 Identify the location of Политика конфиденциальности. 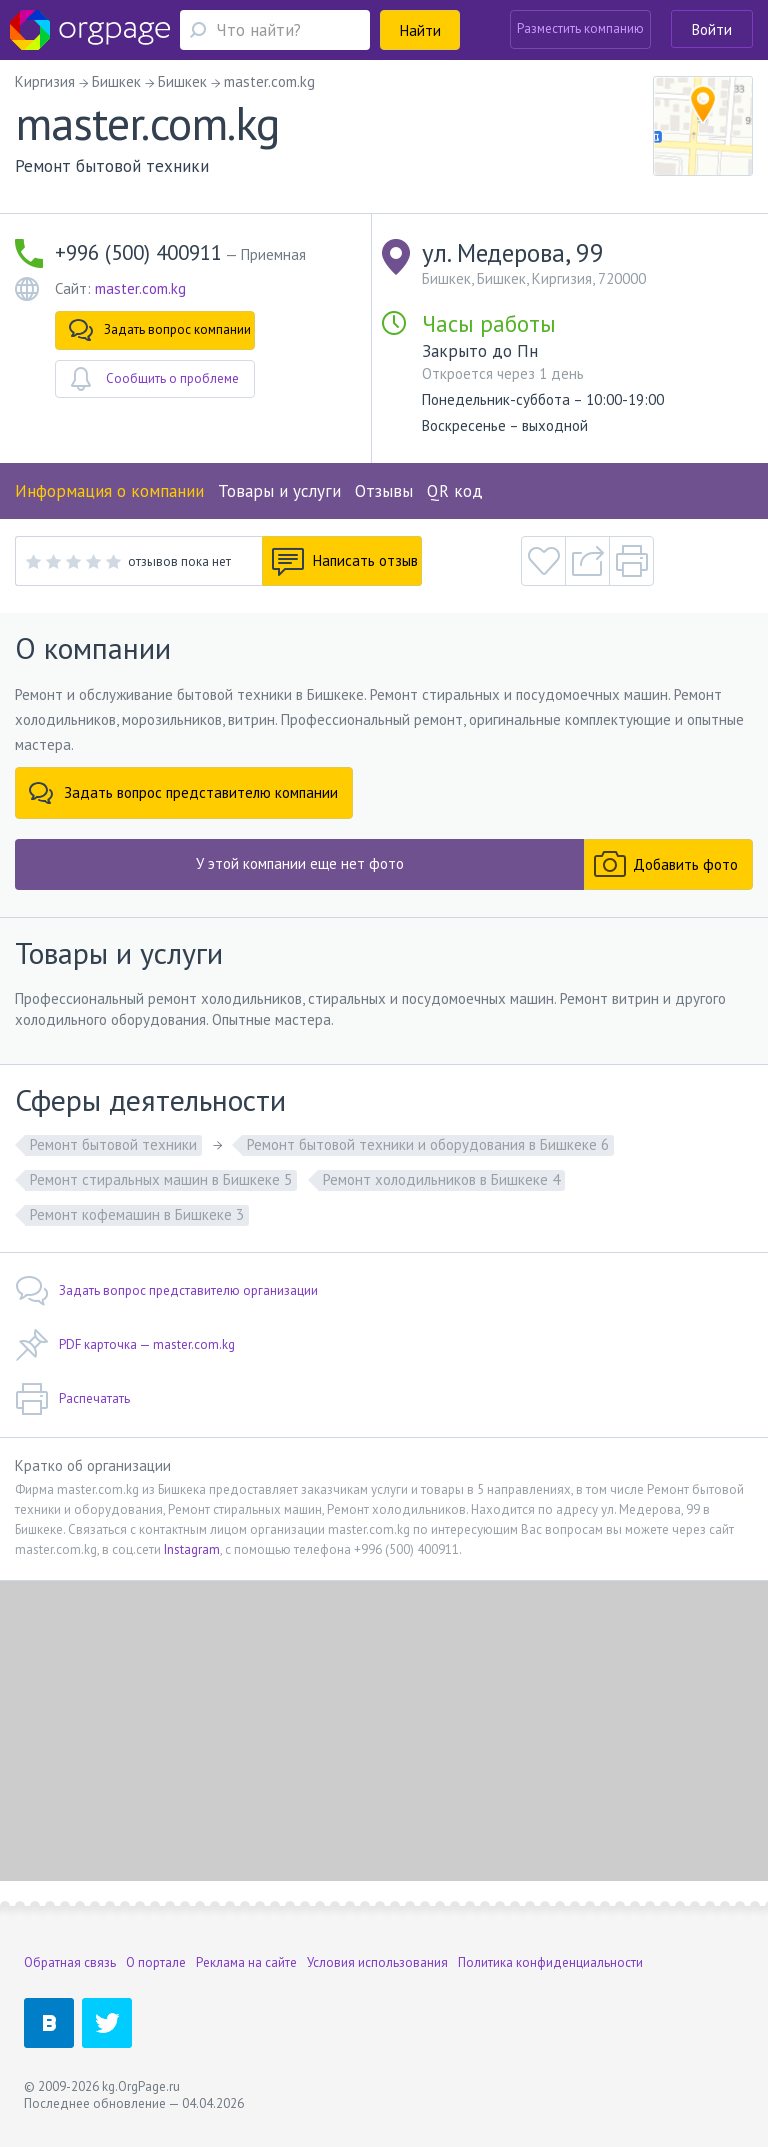
(550, 1962).